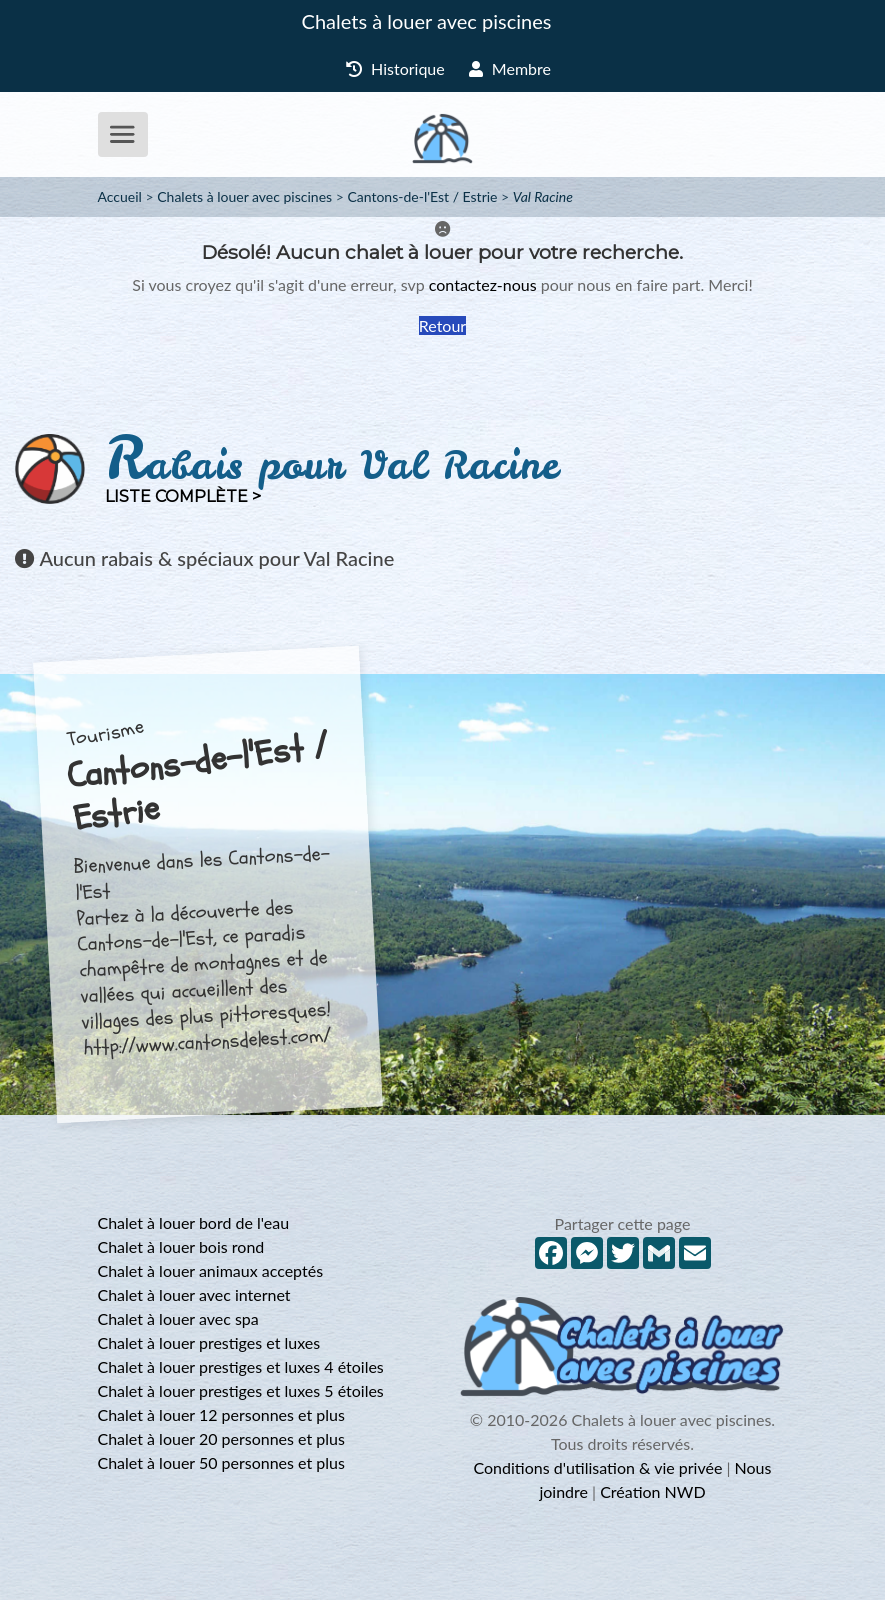 This screenshot has height=1600, width=885. I want to click on Historique, so click(395, 68).